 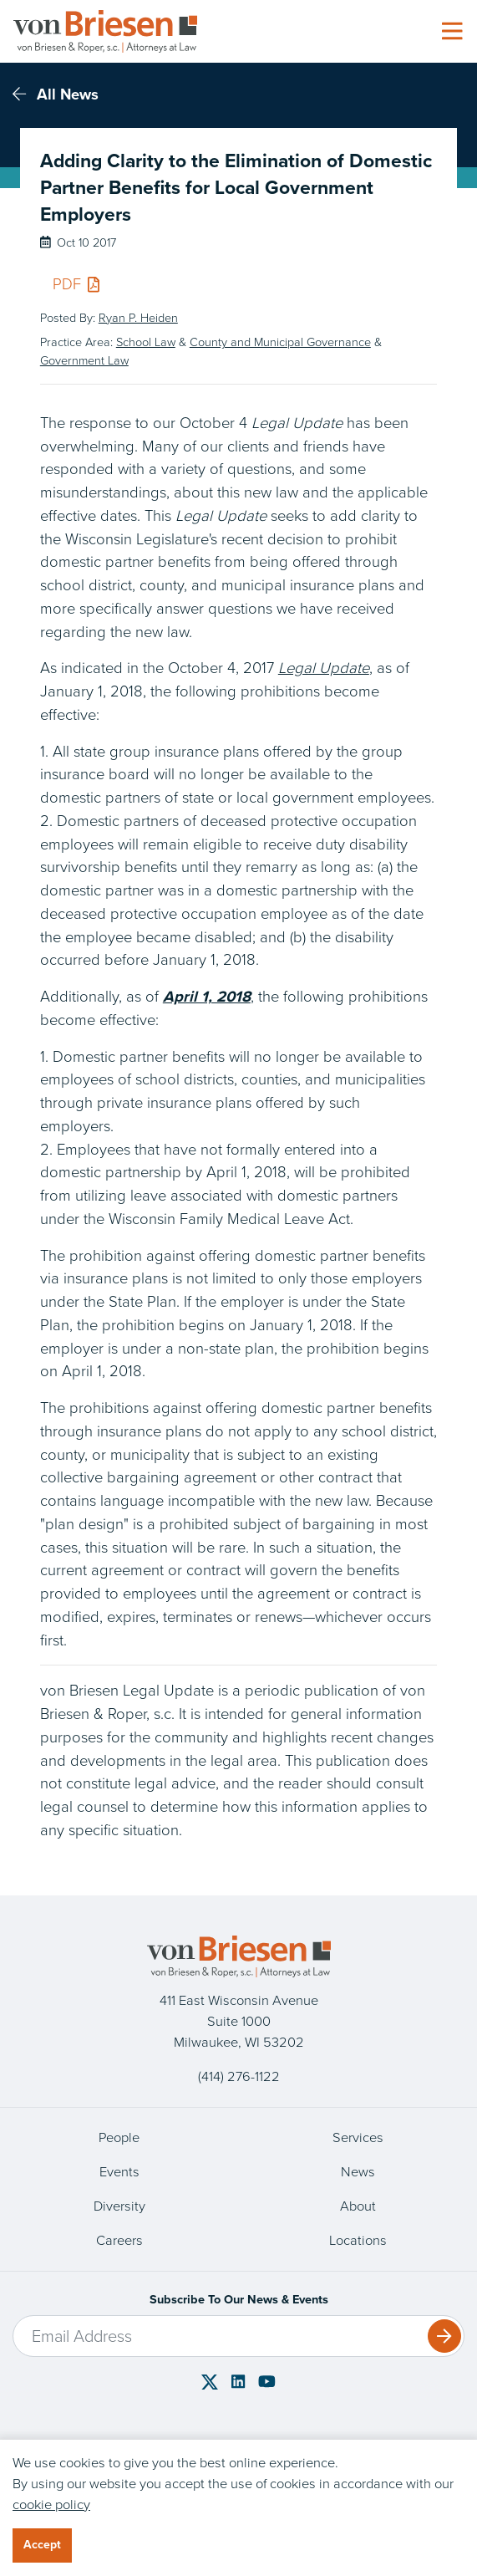 What do you see at coordinates (358, 2171) in the screenshot?
I see `News` at bounding box center [358, 2171].